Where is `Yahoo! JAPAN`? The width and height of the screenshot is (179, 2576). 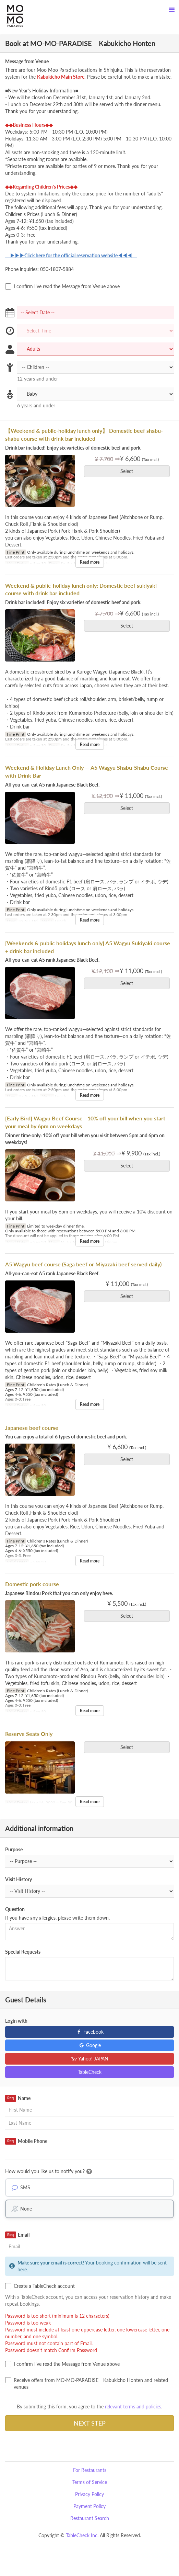
Yahoo! JAPAN is located at coordinates (89, 2058).